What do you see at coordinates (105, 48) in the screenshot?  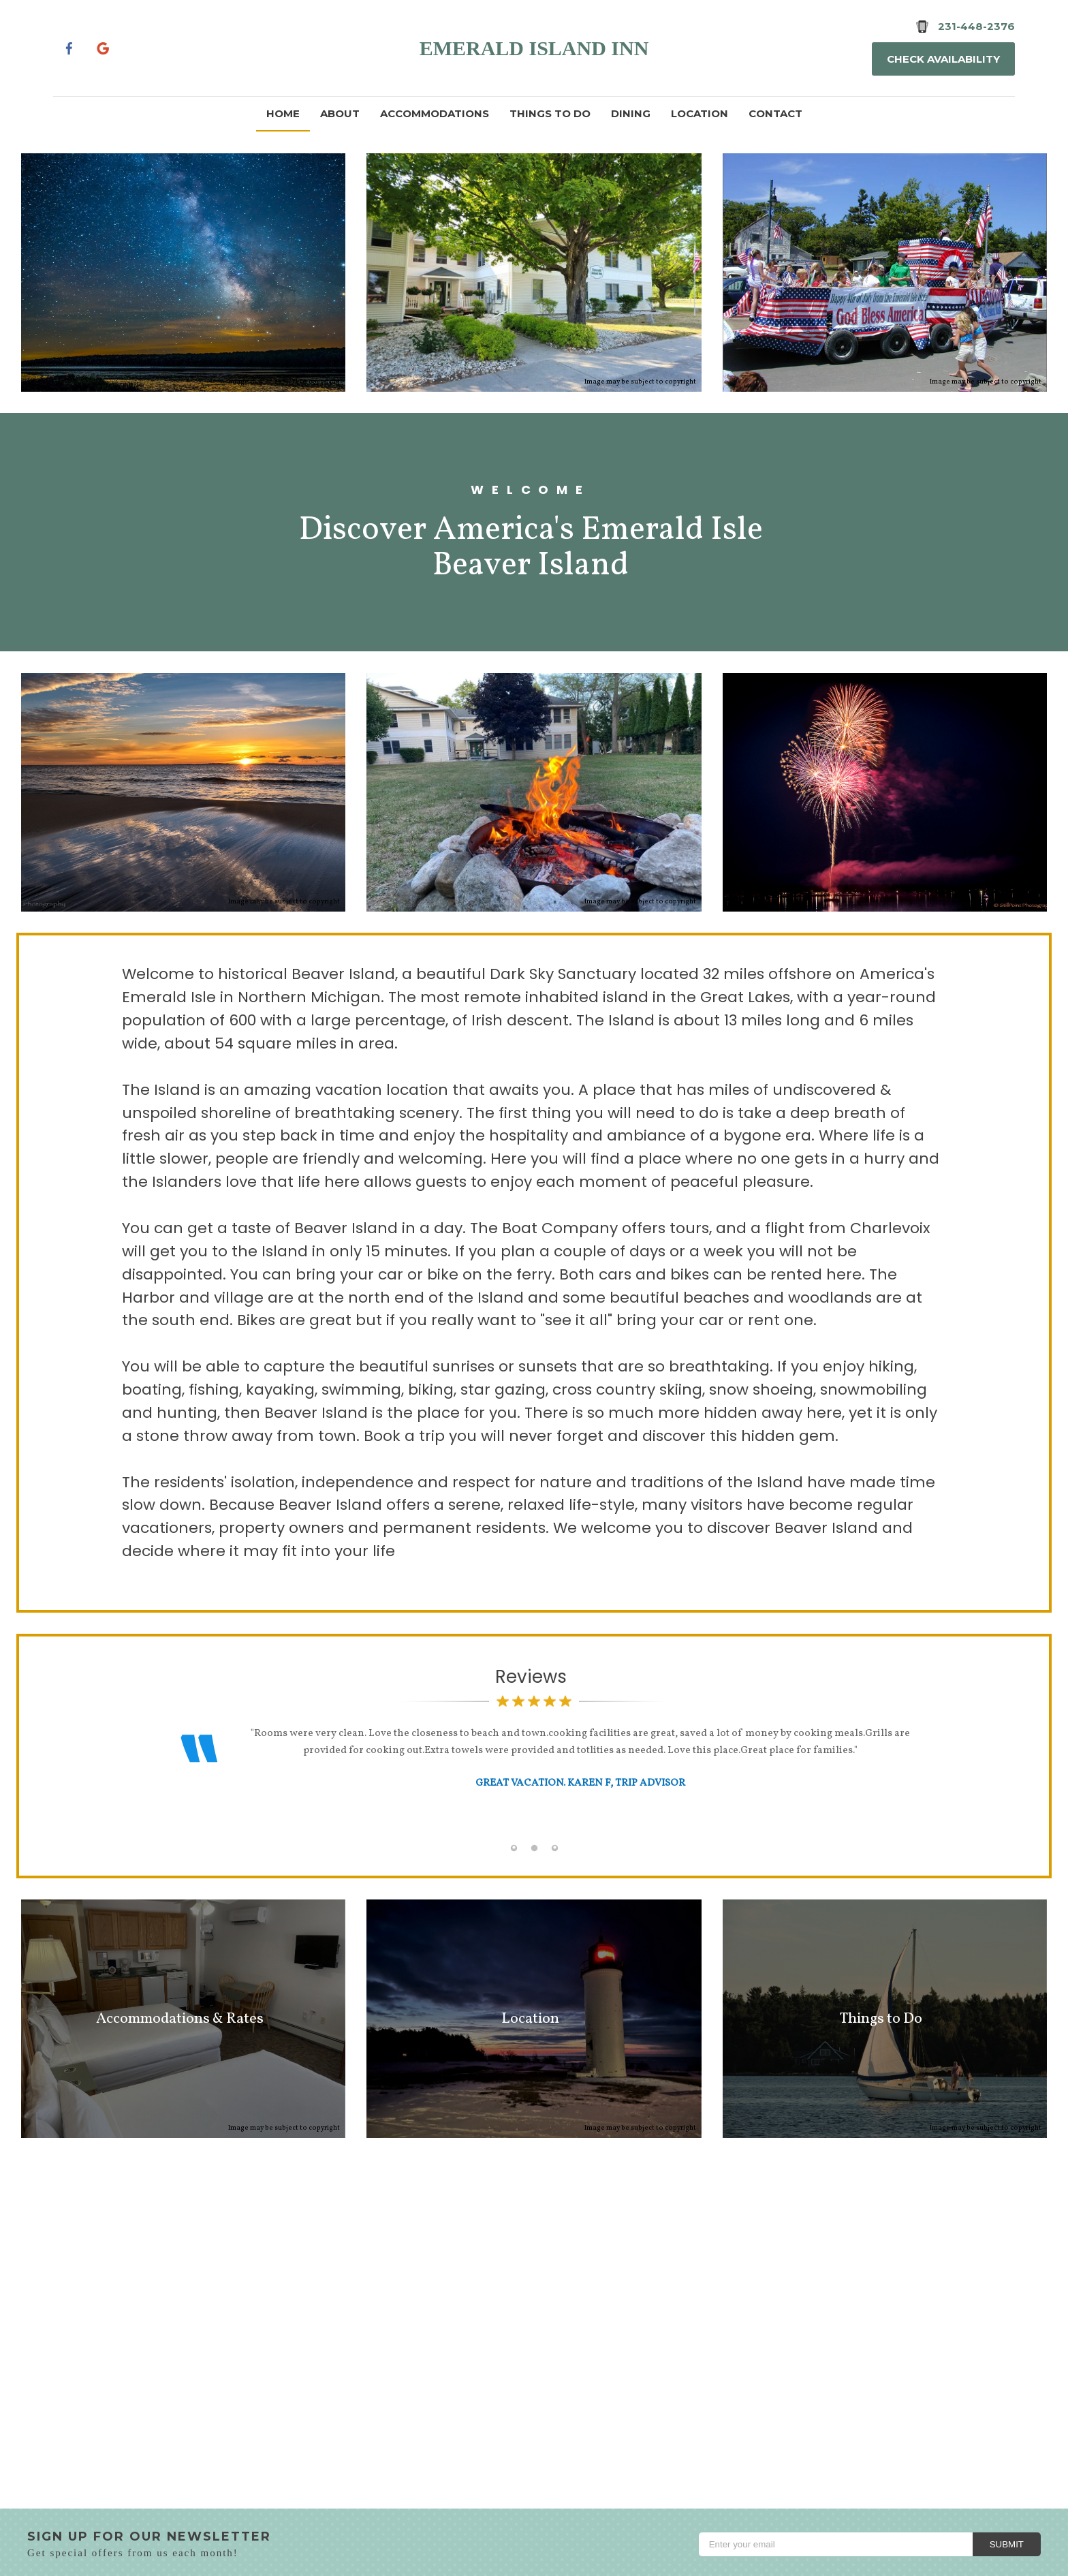 I see `[Google Plus]` at bounding box center [105, 48].